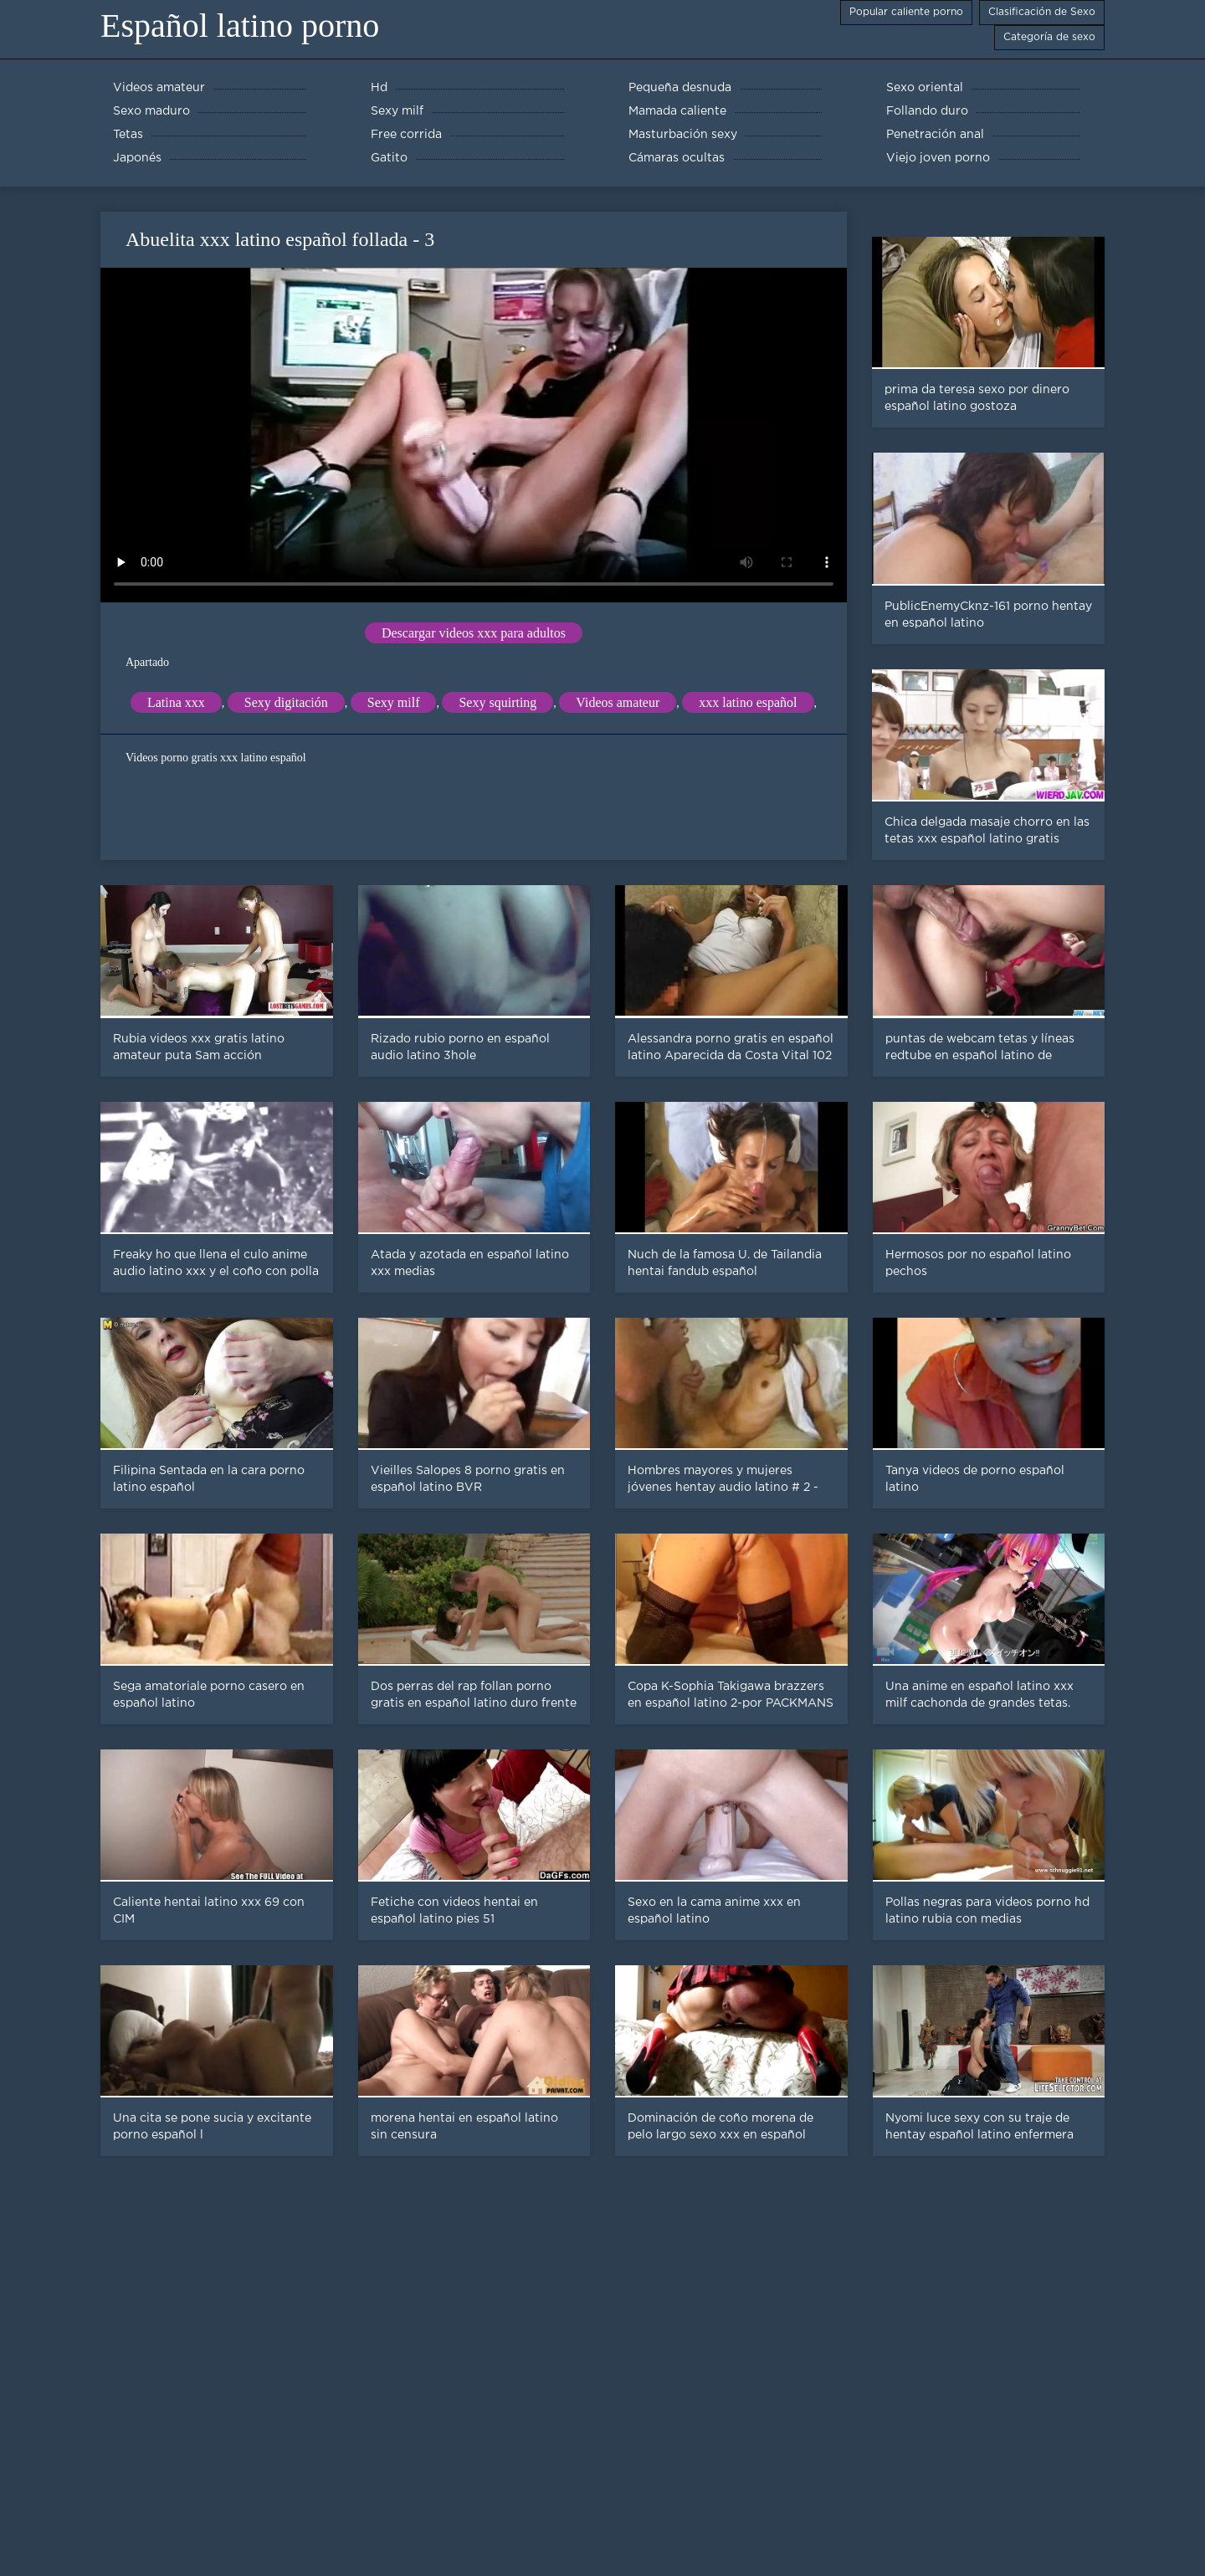  I want to click on xxx latino español, so click(748, 702).